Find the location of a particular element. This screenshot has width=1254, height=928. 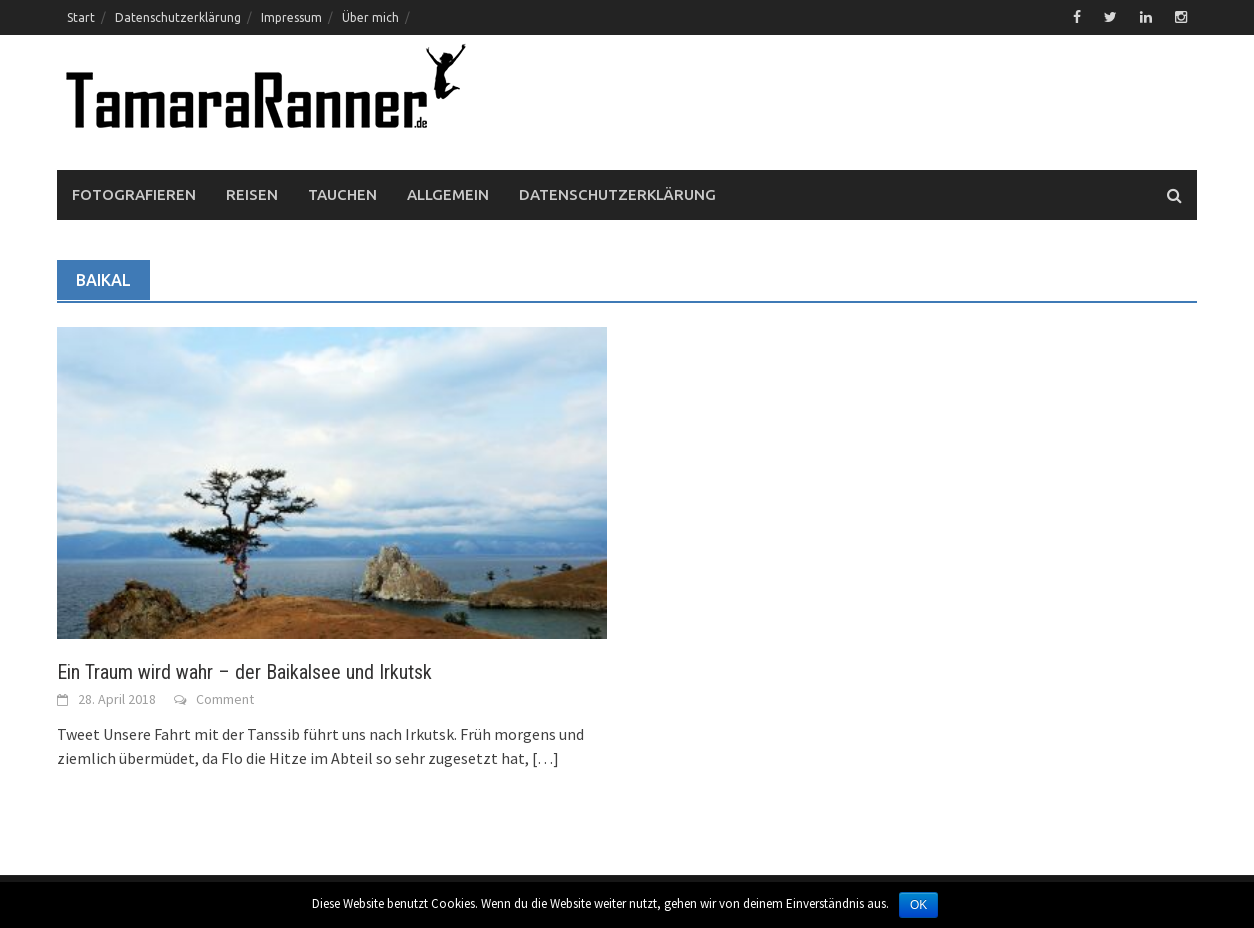

Impressum is located at coordinates (291, 17).